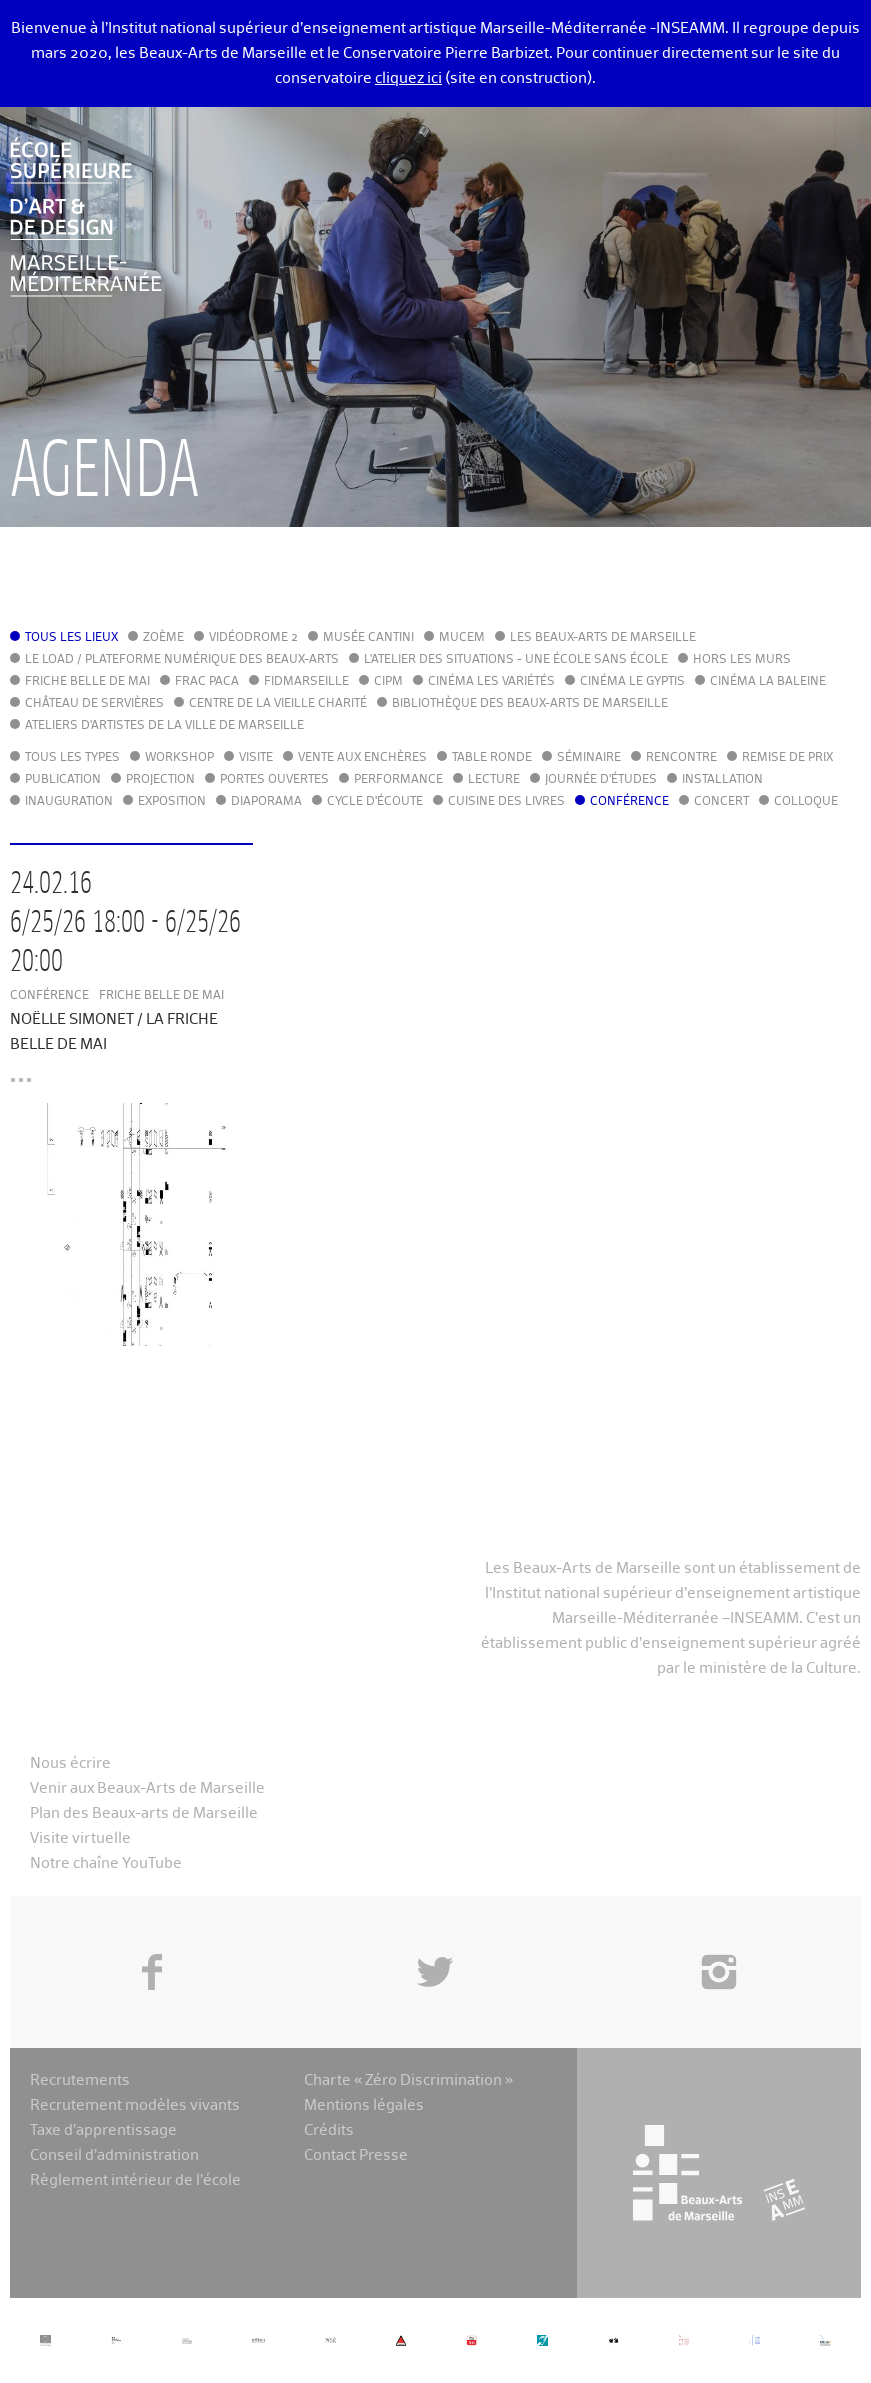 Image resolution: width=871 pixels, height=2383 pixels. What do you see at coordinates (278, 704) in the screenshot?
I see `Centre de la Vieille Charité` at bounding box center [278, 704].